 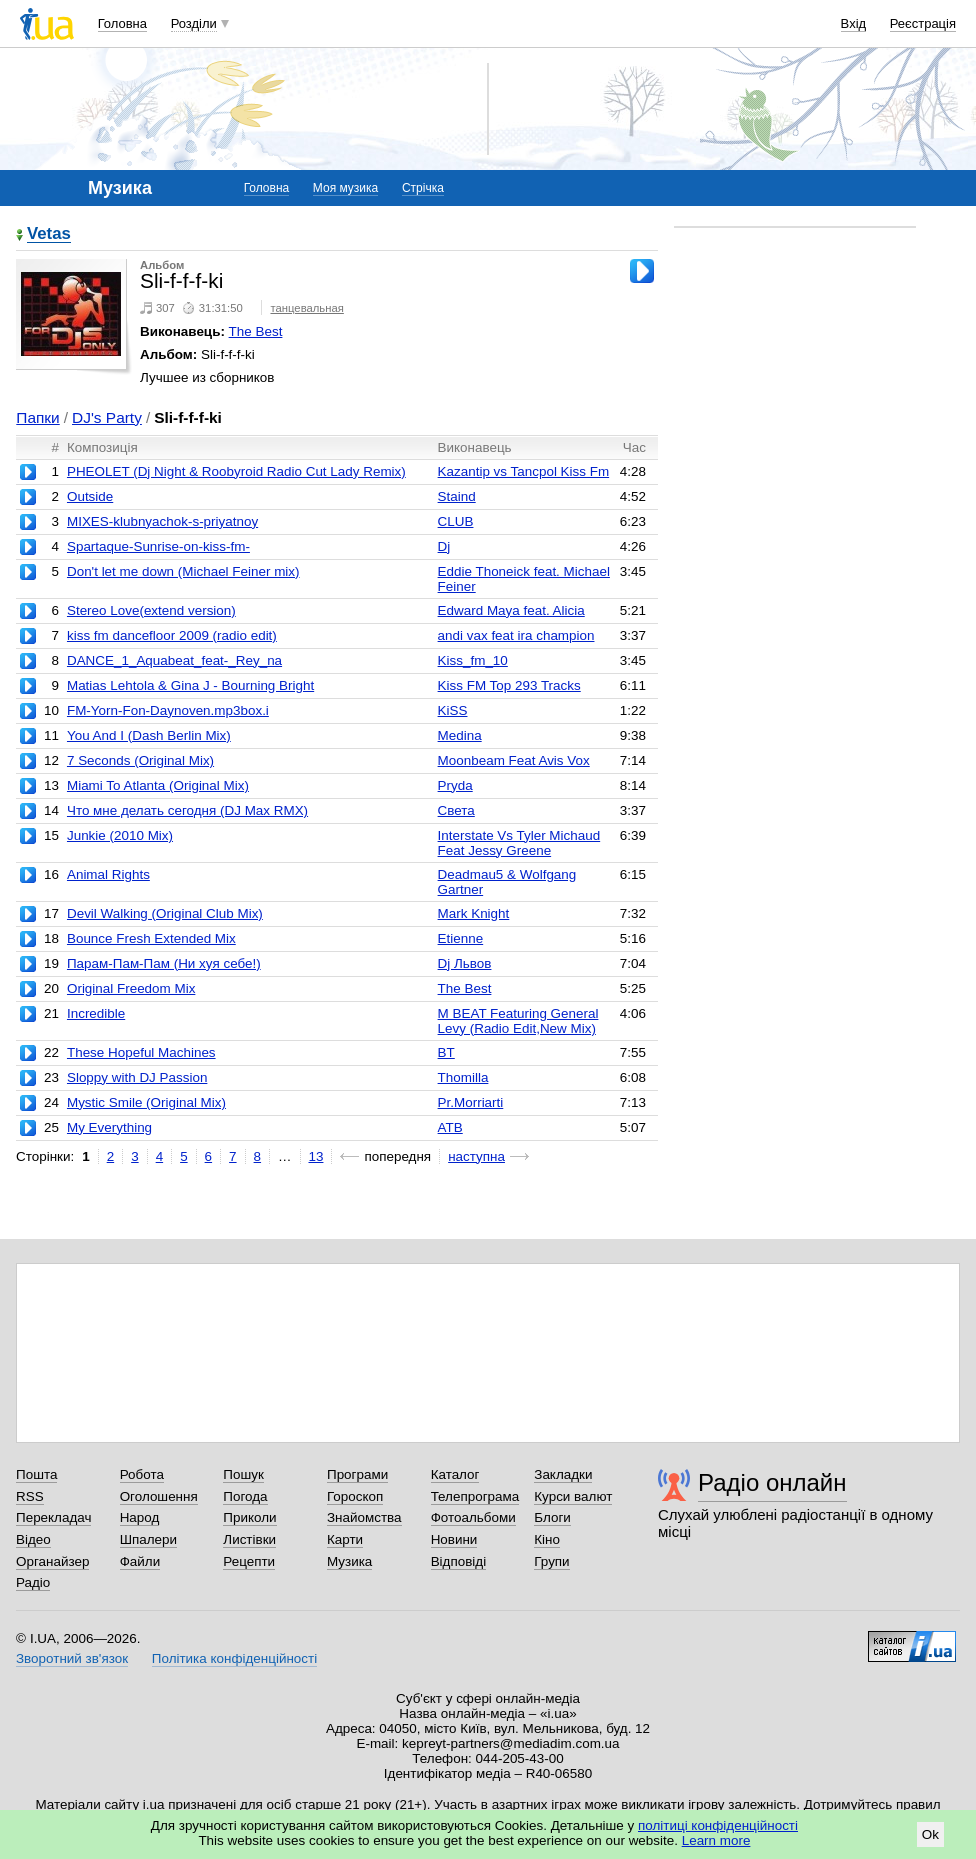 I want to click on Відео, so click(x=33, y=1539).